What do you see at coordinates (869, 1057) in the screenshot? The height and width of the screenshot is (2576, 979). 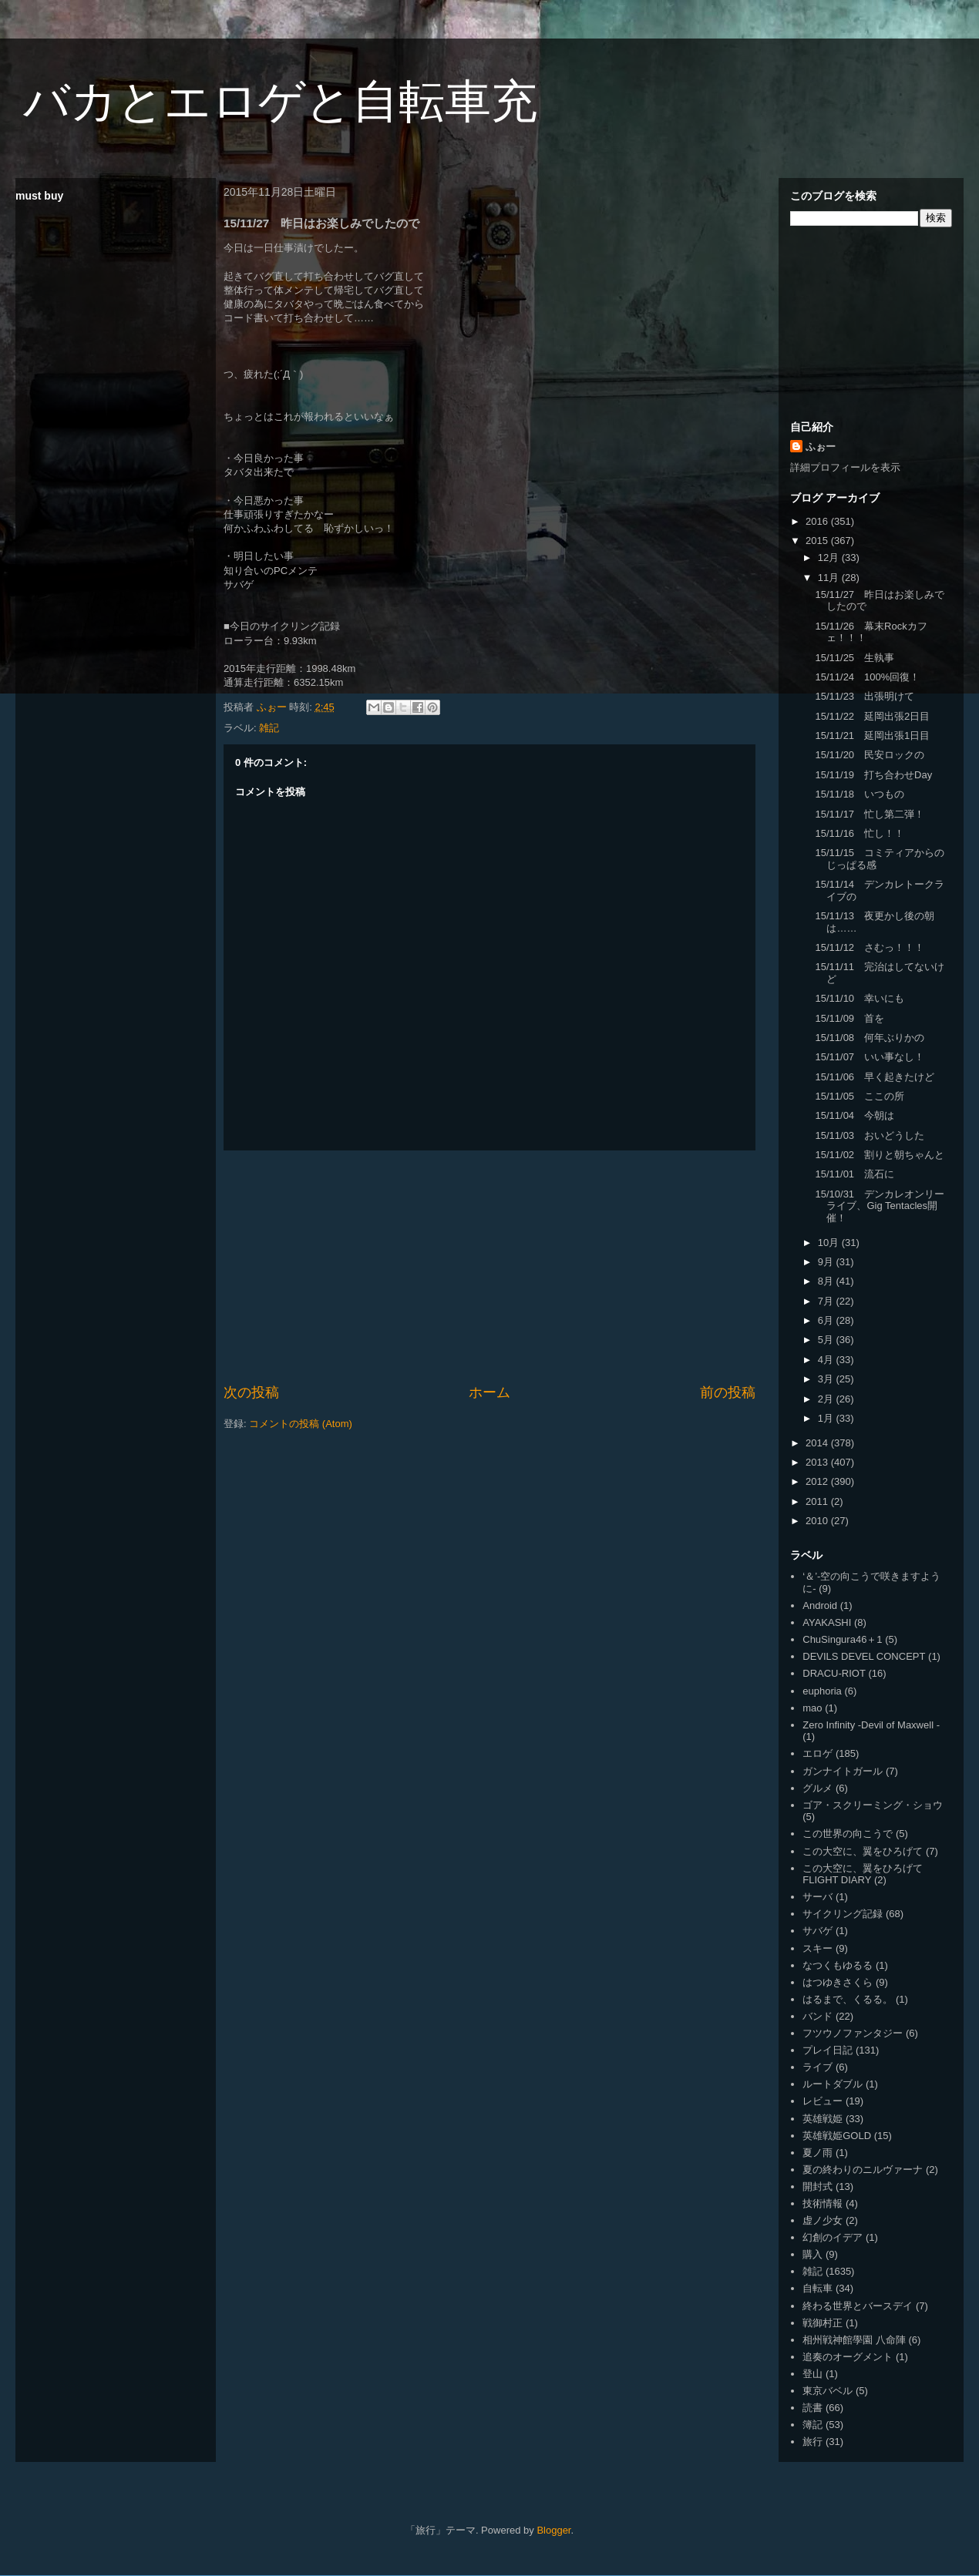 I see `15/11/07 いい事なし！` at bounding box center [869, 1057].